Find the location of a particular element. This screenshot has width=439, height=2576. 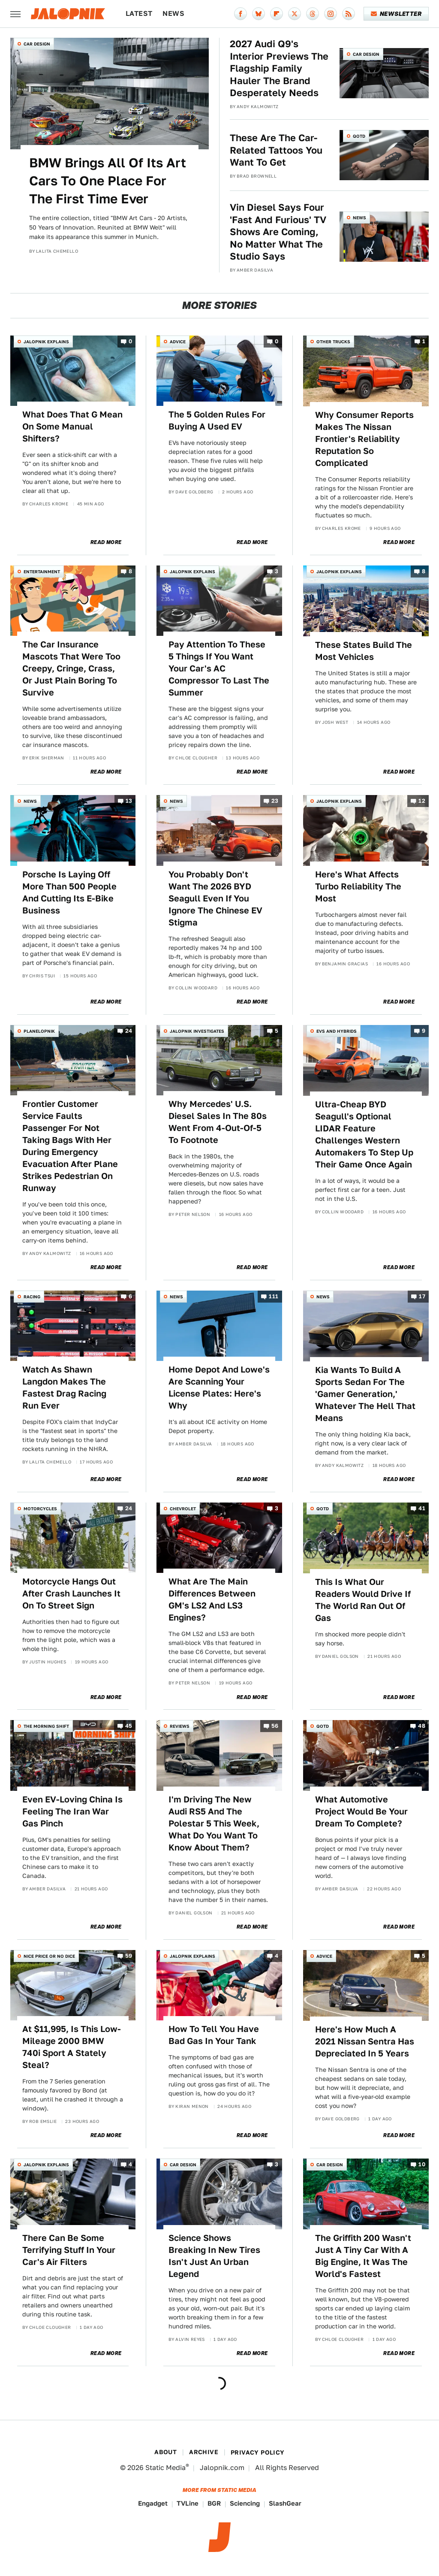

Advice is located at coordinates (178, 341).